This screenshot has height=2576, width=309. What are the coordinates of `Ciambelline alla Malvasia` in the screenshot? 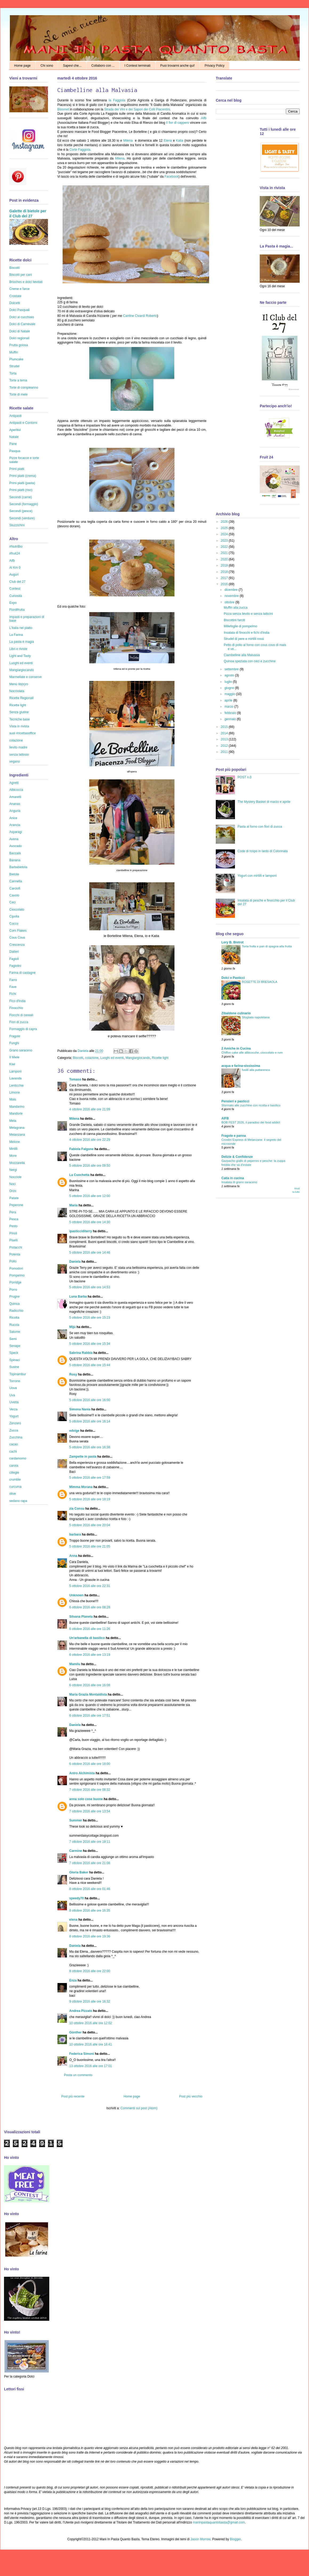 It's located at (242, 655).